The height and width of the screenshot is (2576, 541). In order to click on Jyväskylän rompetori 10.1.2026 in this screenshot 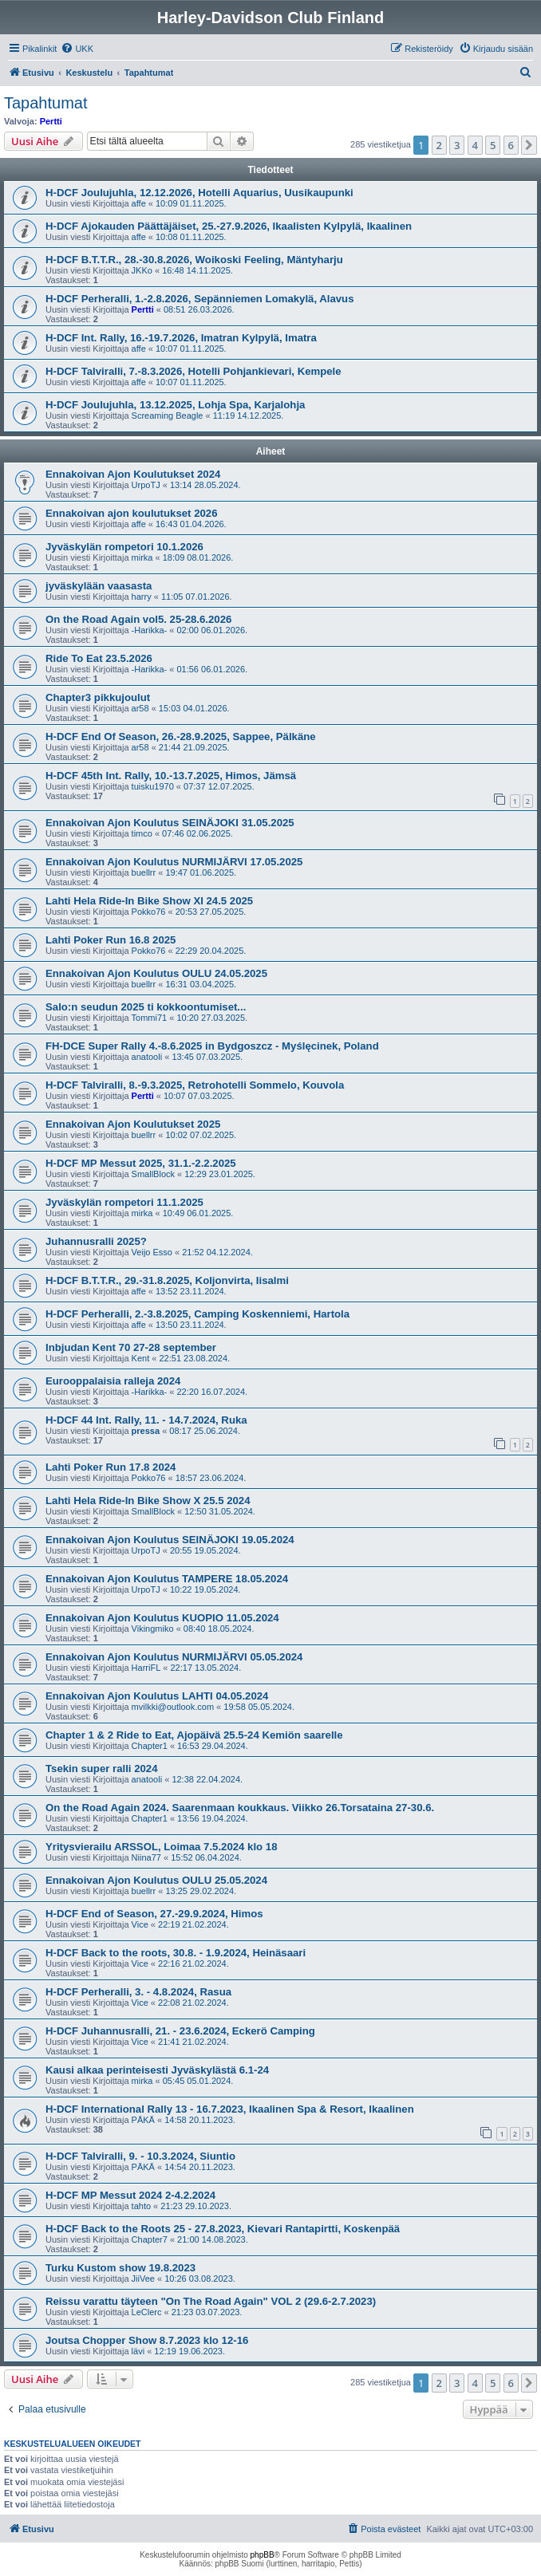, I will do `click(124, 547)`.